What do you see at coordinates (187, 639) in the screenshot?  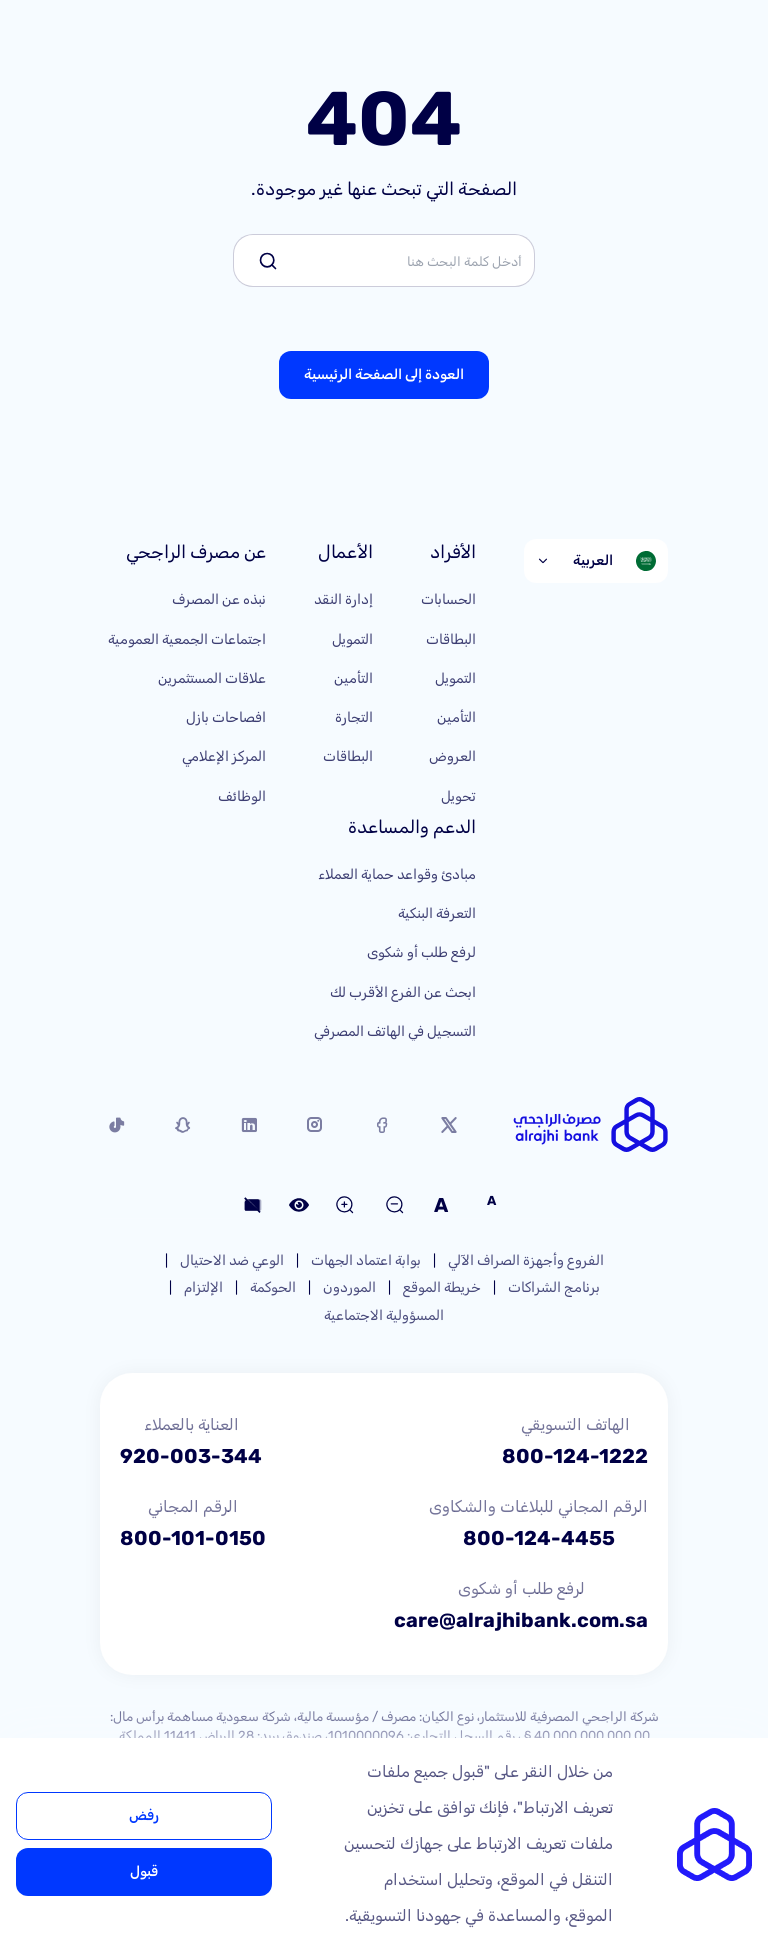 I see `اجتماعات الجمعية العمومية` at bounding box center [187, 639].